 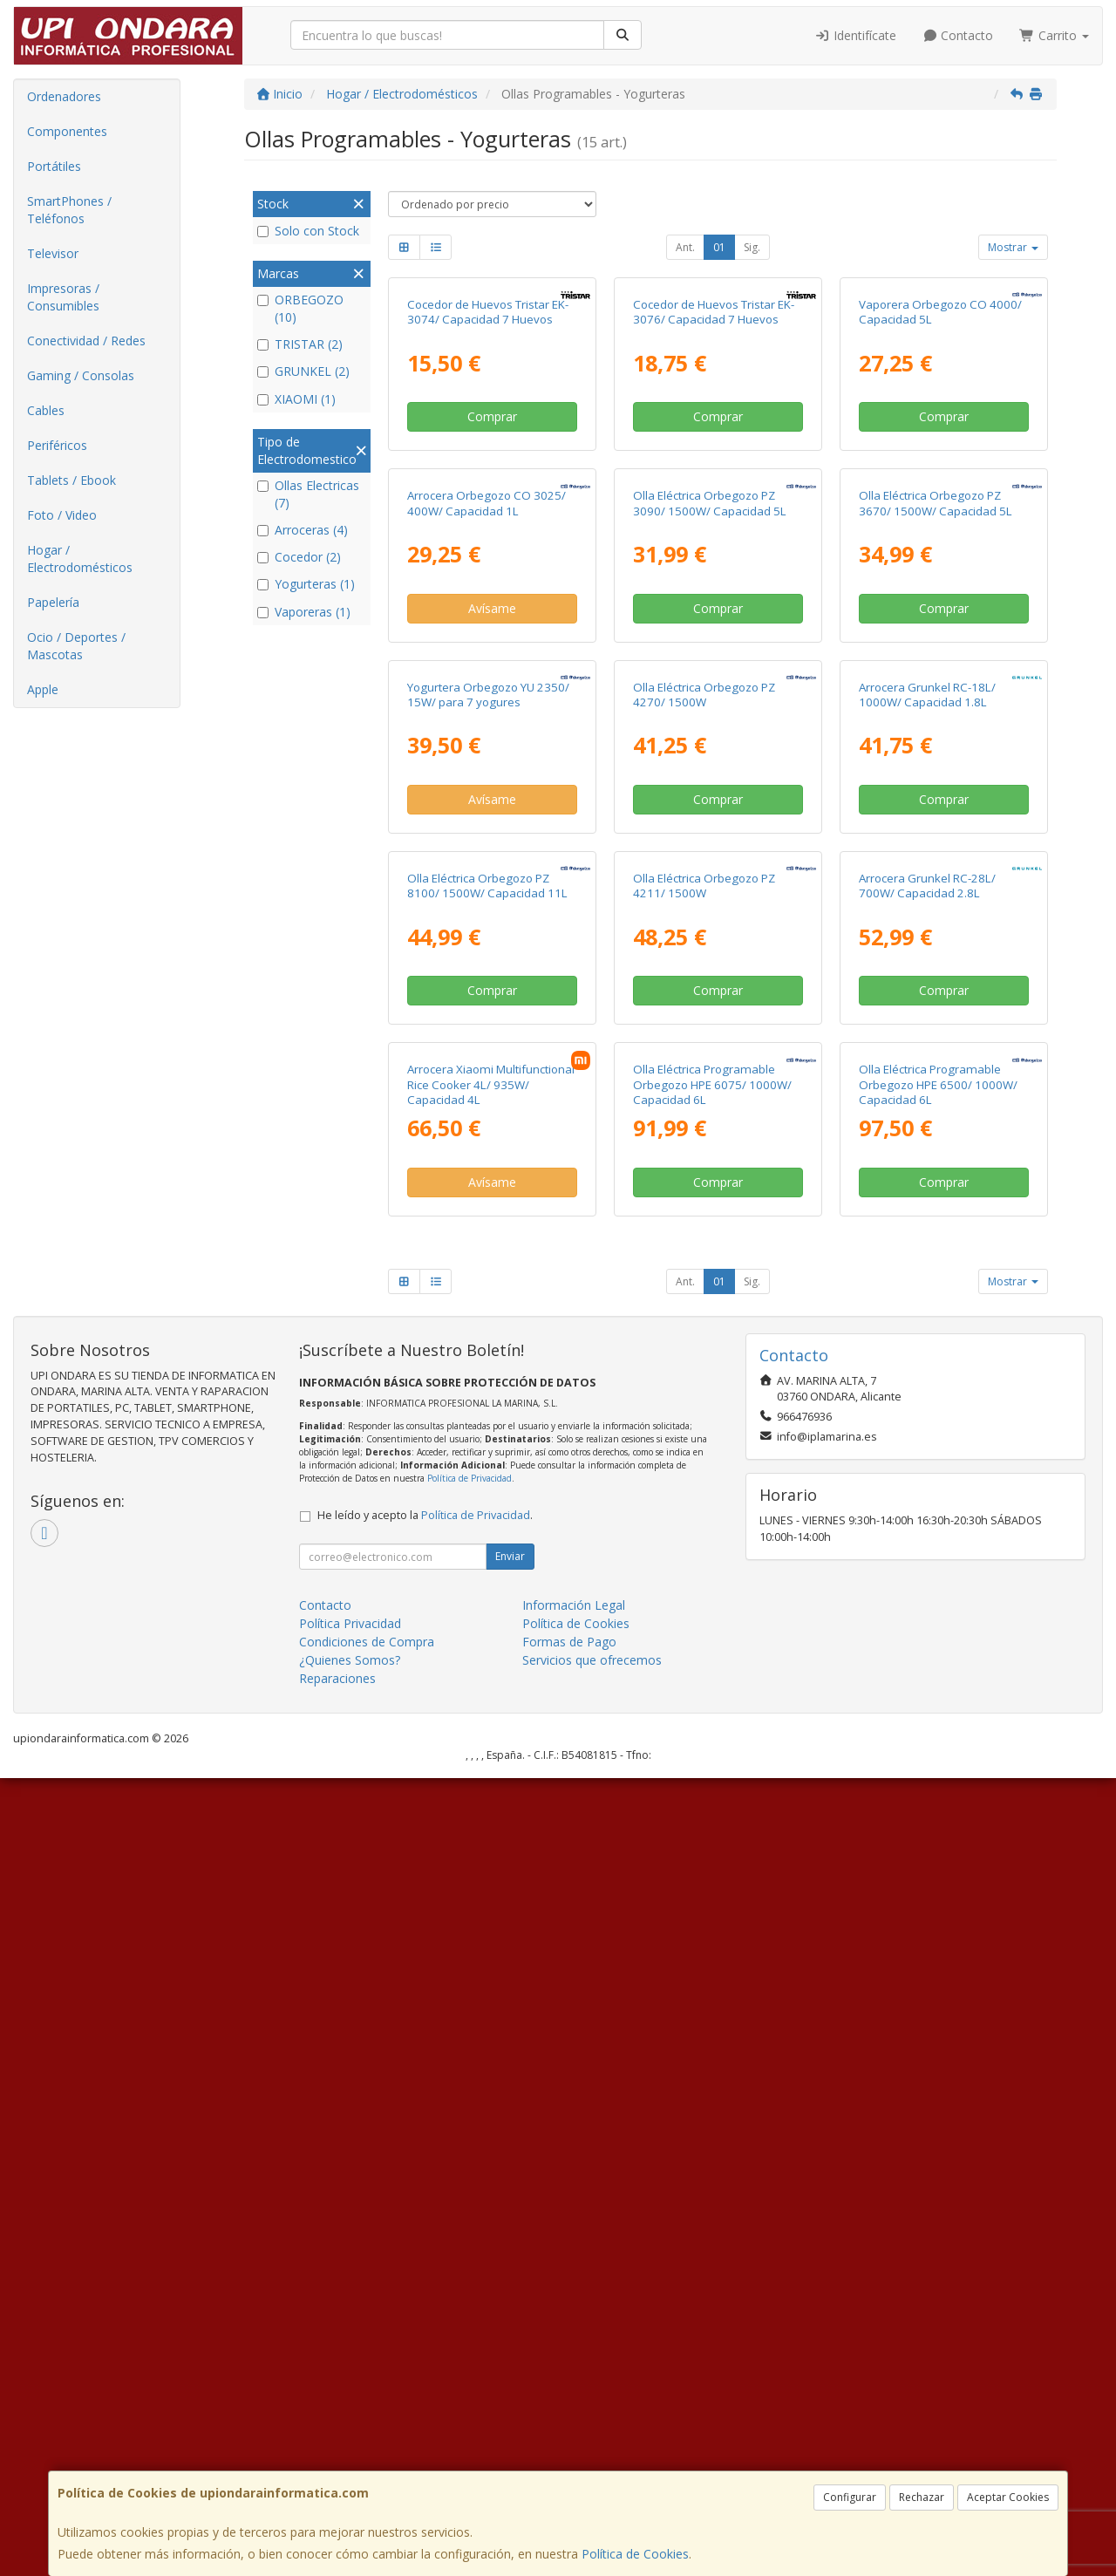 What do you see at coordinates (302, 529) in the screenshot?
I see `Arroceras (4)` at bounding box center [302, 529].